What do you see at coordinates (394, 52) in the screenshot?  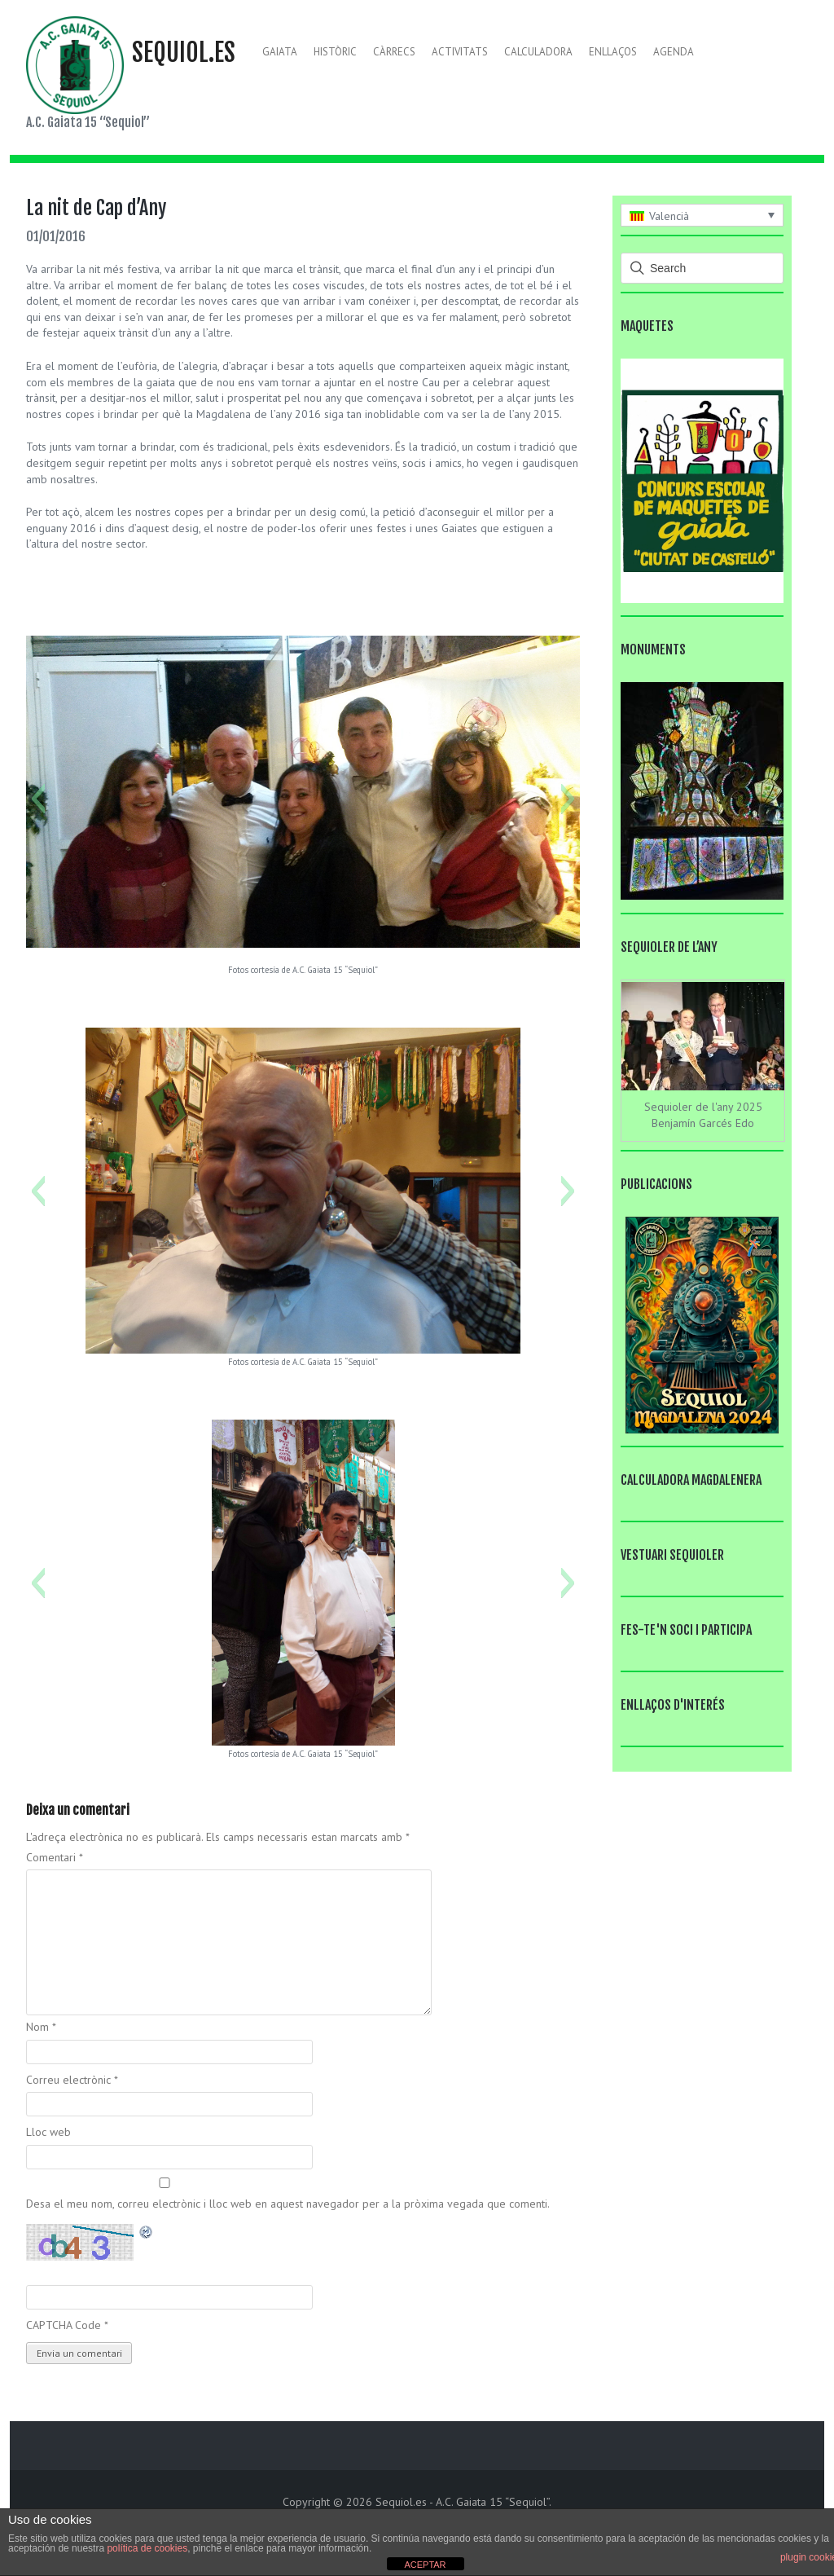 I see `Càrrecs` at bounding box center [394, 52].